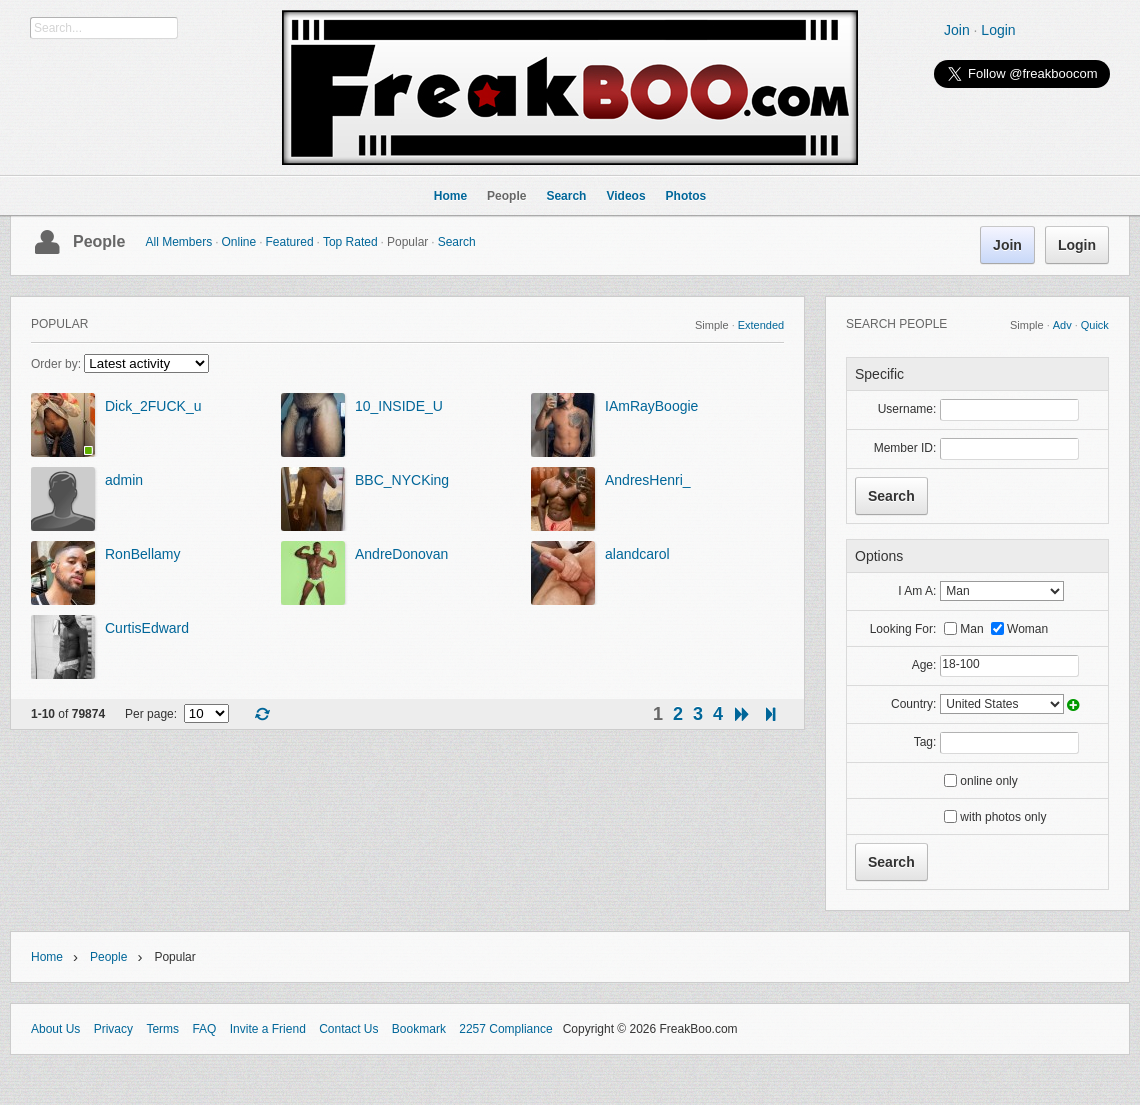  I want to click on 2257 Compliance, so click(505, 1029).